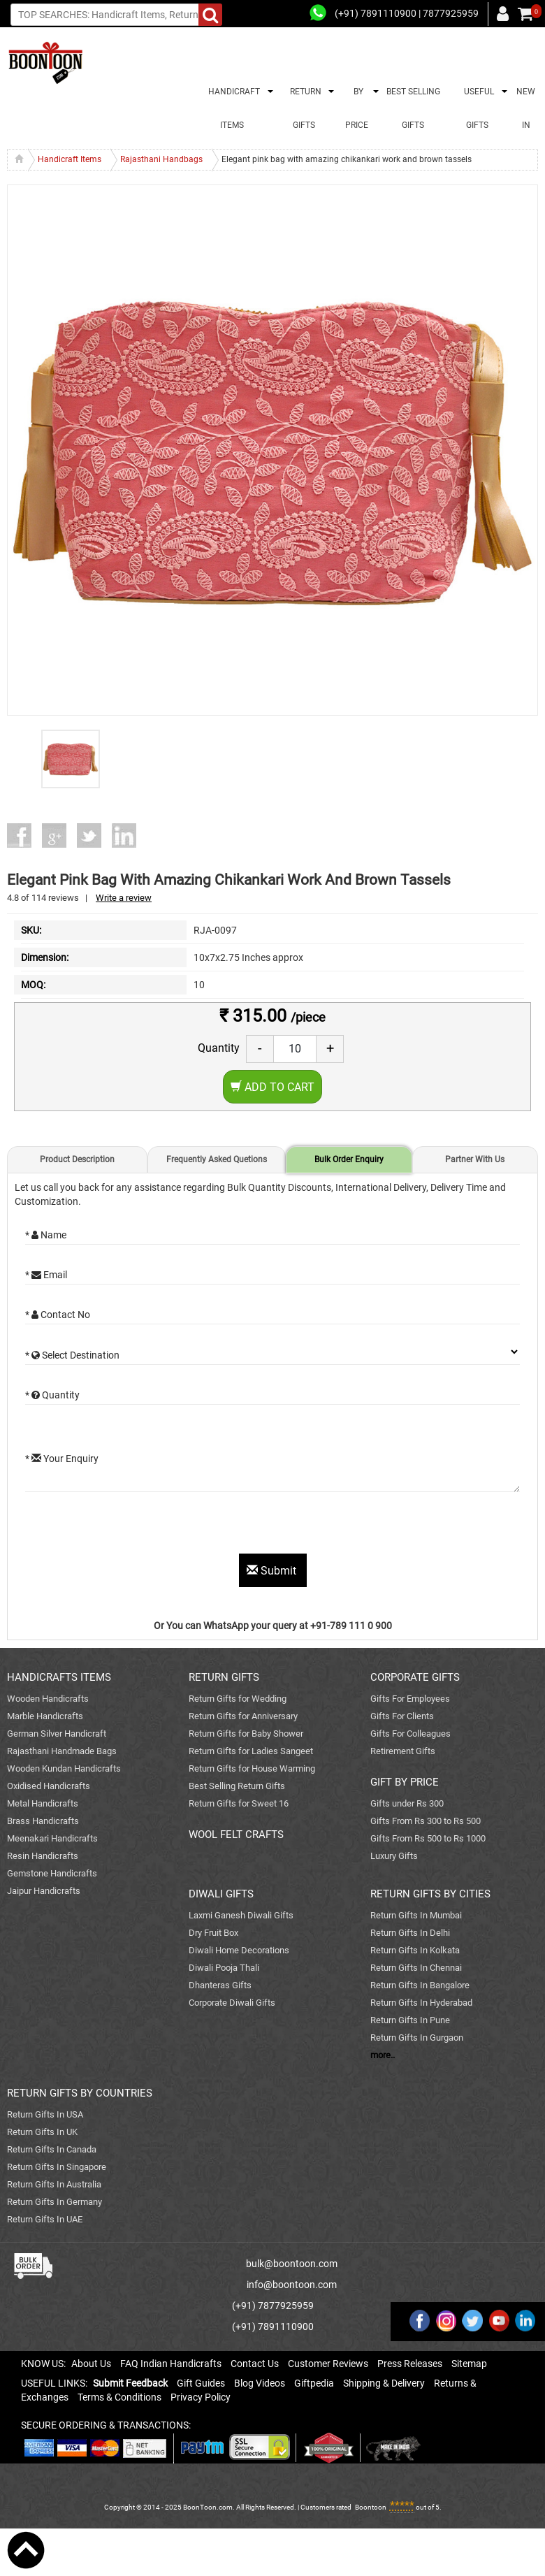 The width and height of the screenshot is (545, 2576). Describe the element at coordinates (56, 2167) in the screenshot. I see `Return Gifts In Singapore` at that location.